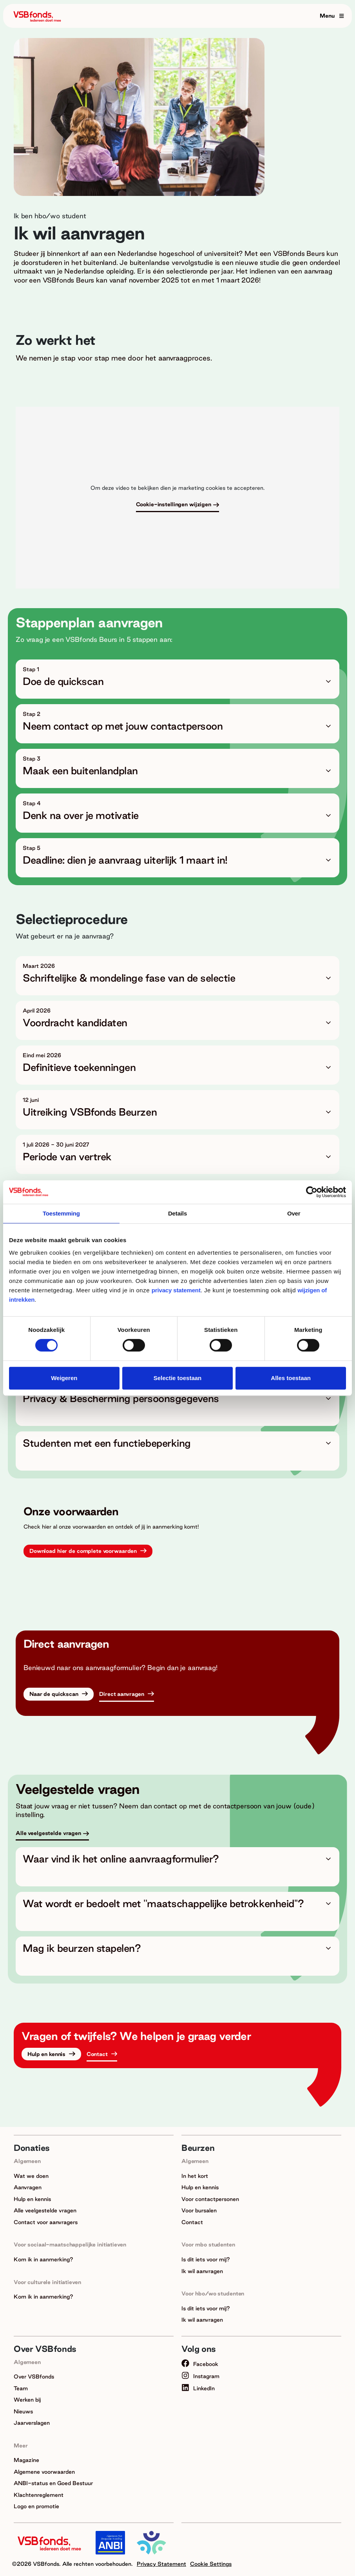 This screenshot has height=2576, width=355. Describe the element at coordinates (291, 1378) in the screenshot. I see `Alles toestaan` at that location.